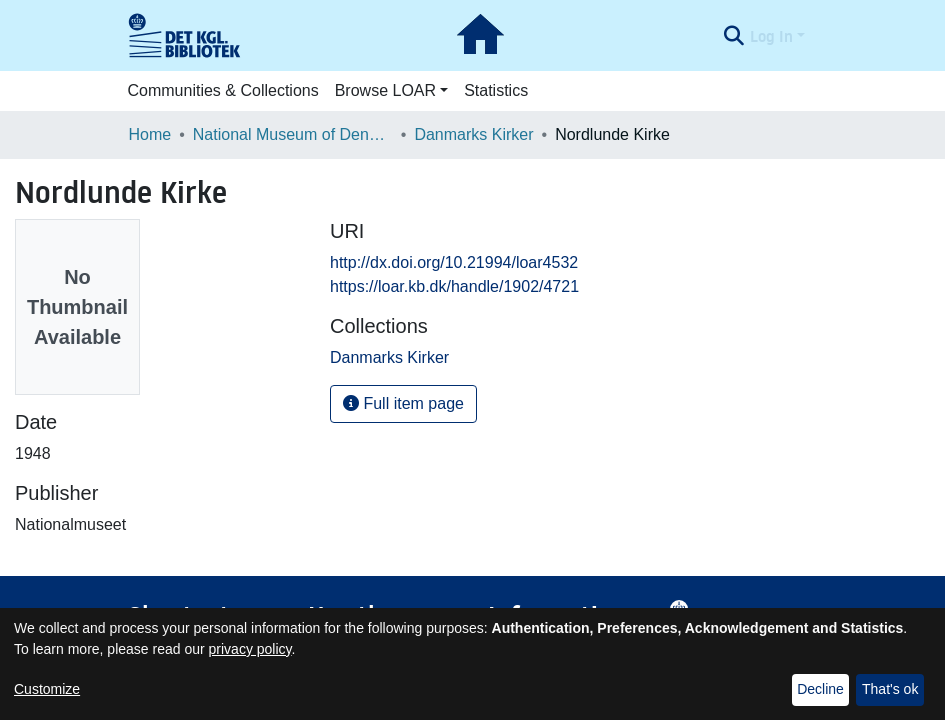  What do you see at coordinates (47, 689) in the screenshot?
I see `Customize` at bounding box center [47, 689].